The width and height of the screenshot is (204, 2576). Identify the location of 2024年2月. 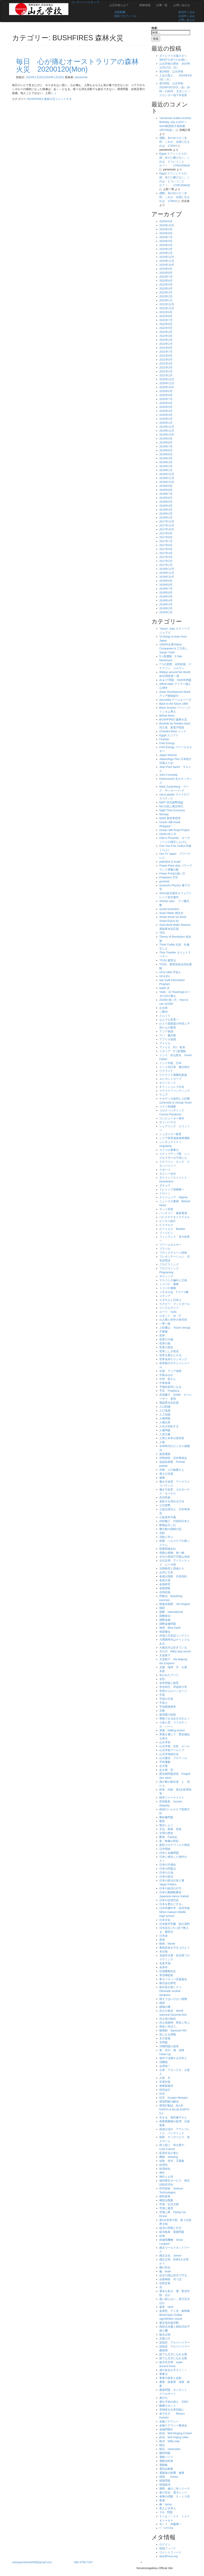
(166, 253).